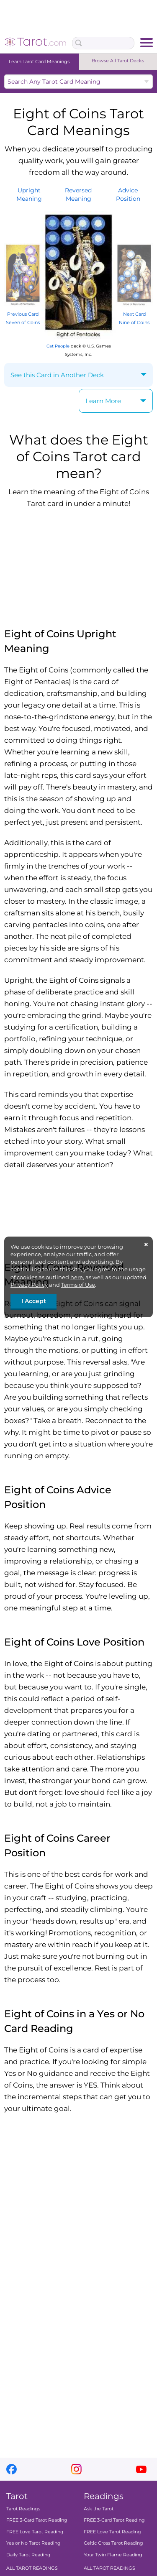 The width and height of the screenshot is (157, 2576). What do you see at coordinates (78, 1284) in the screenshot?
I see `Terms of Use` at bounding box center [78, 1284].